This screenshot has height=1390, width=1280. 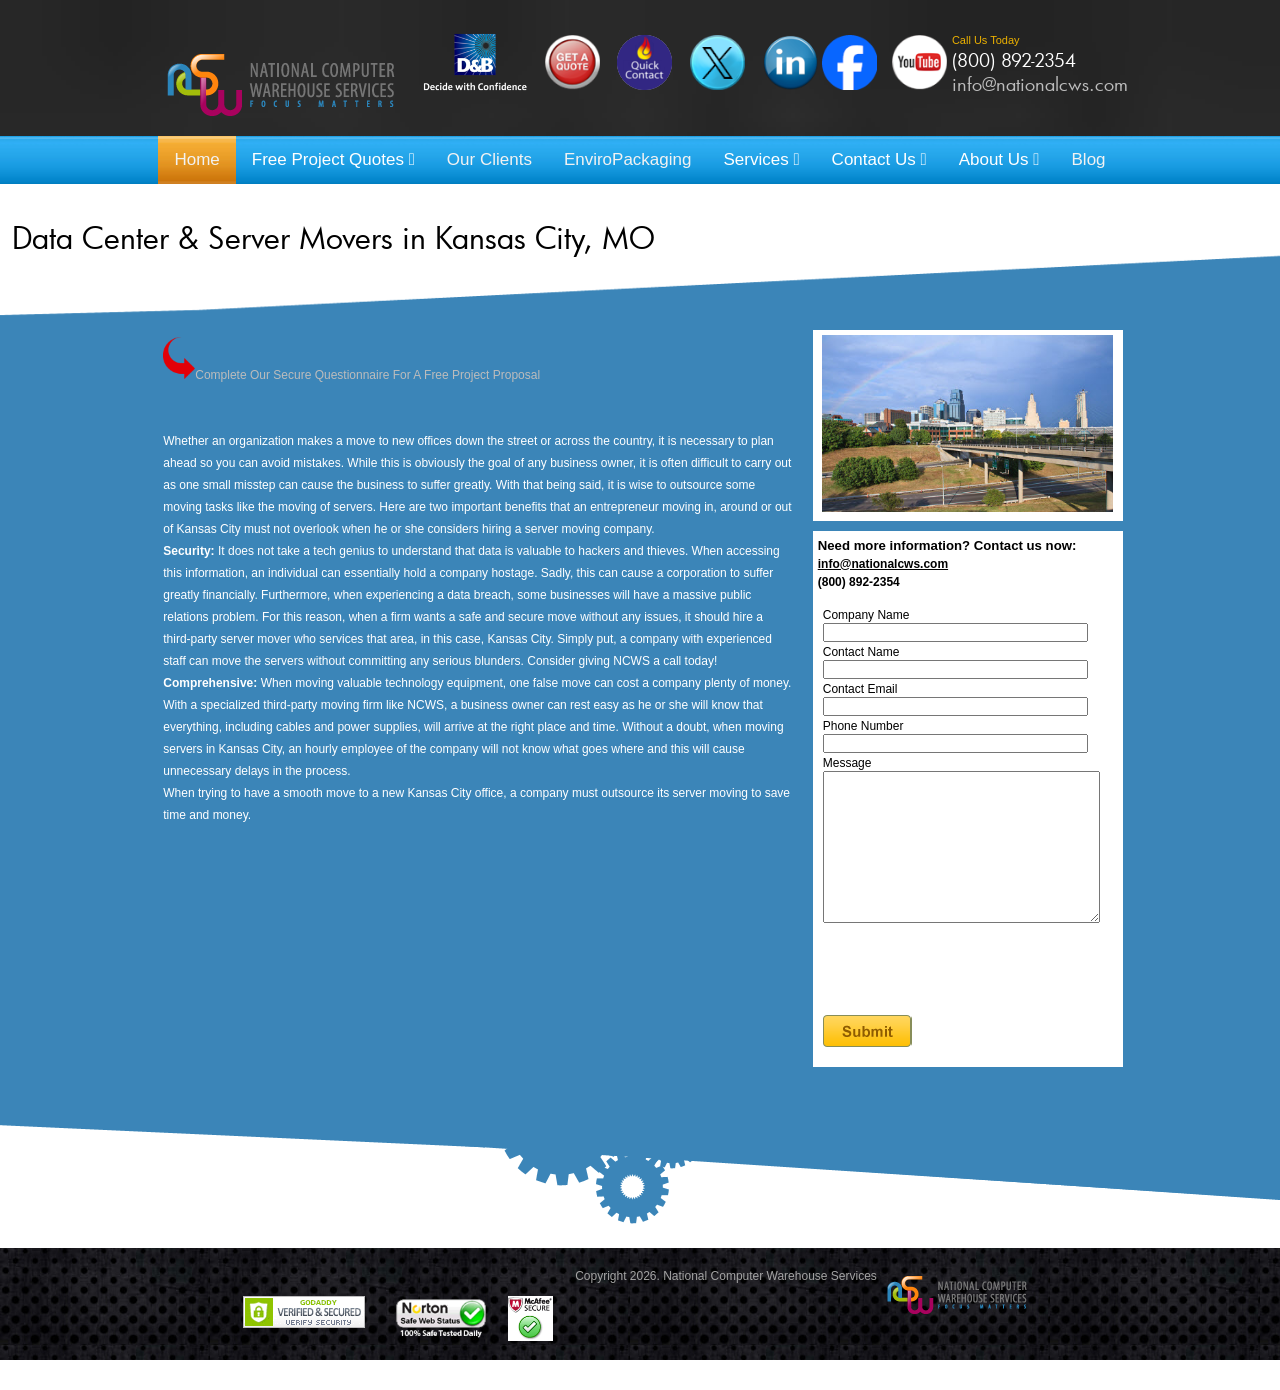 I want to click on Services, so click(x=761, y=159).